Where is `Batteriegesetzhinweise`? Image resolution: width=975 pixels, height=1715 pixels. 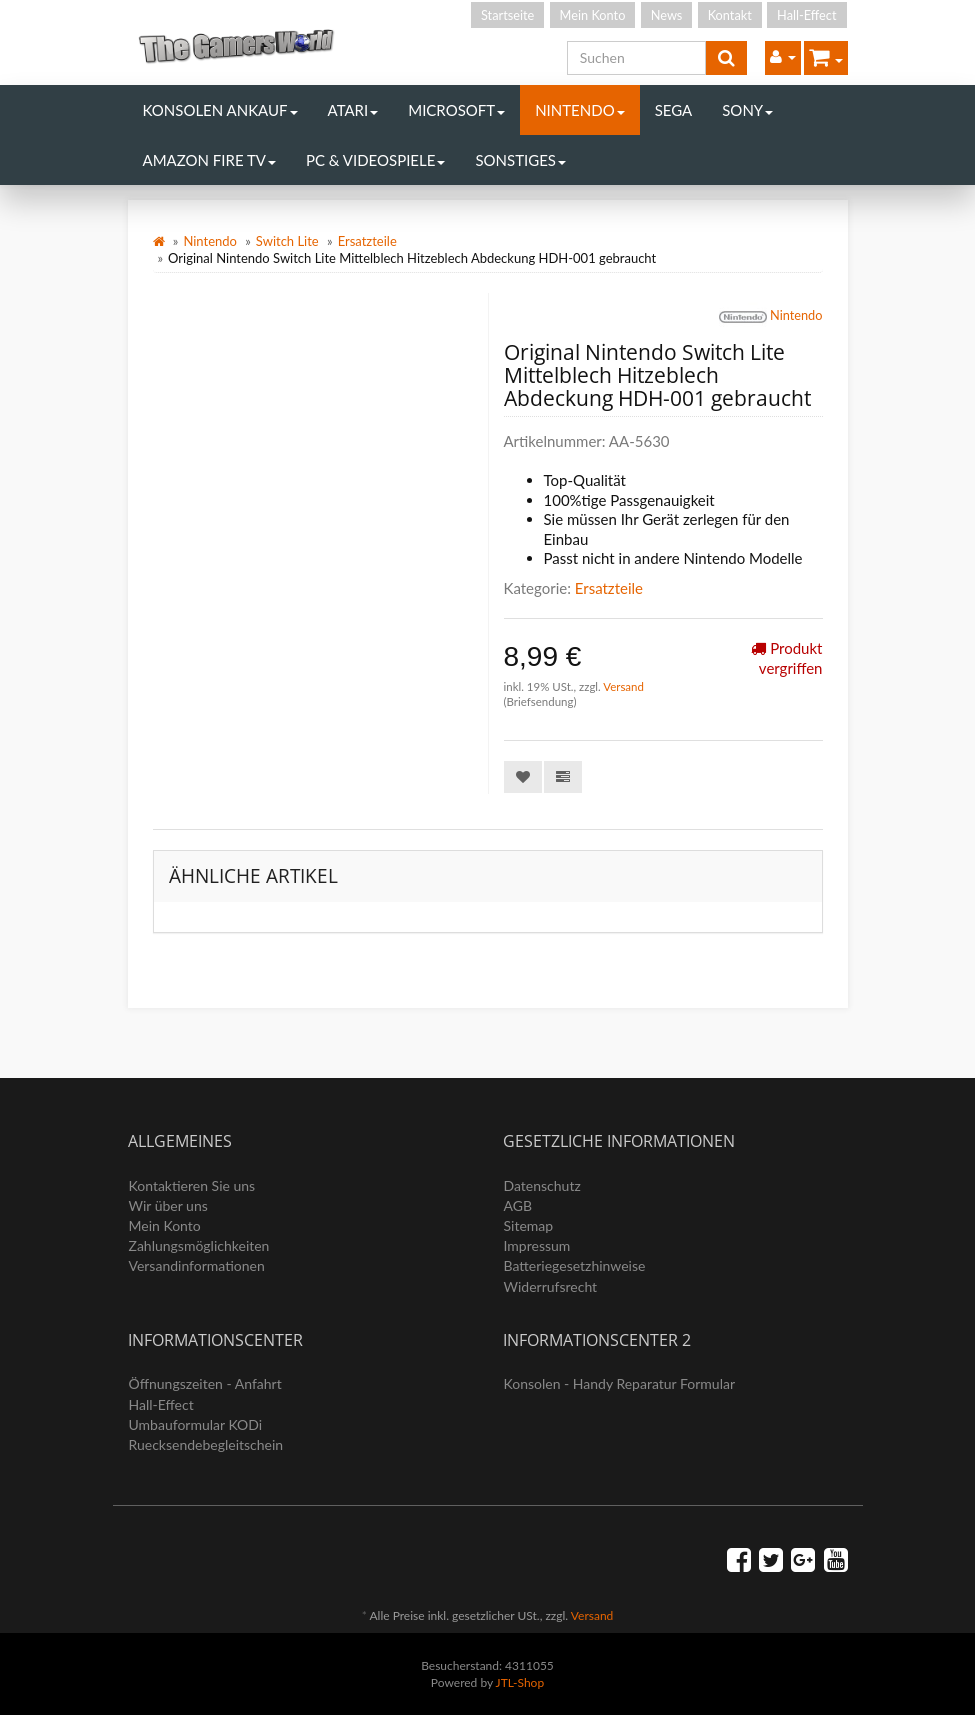 Batteriegesetzhinweise is located at coordinates (575, 1265).